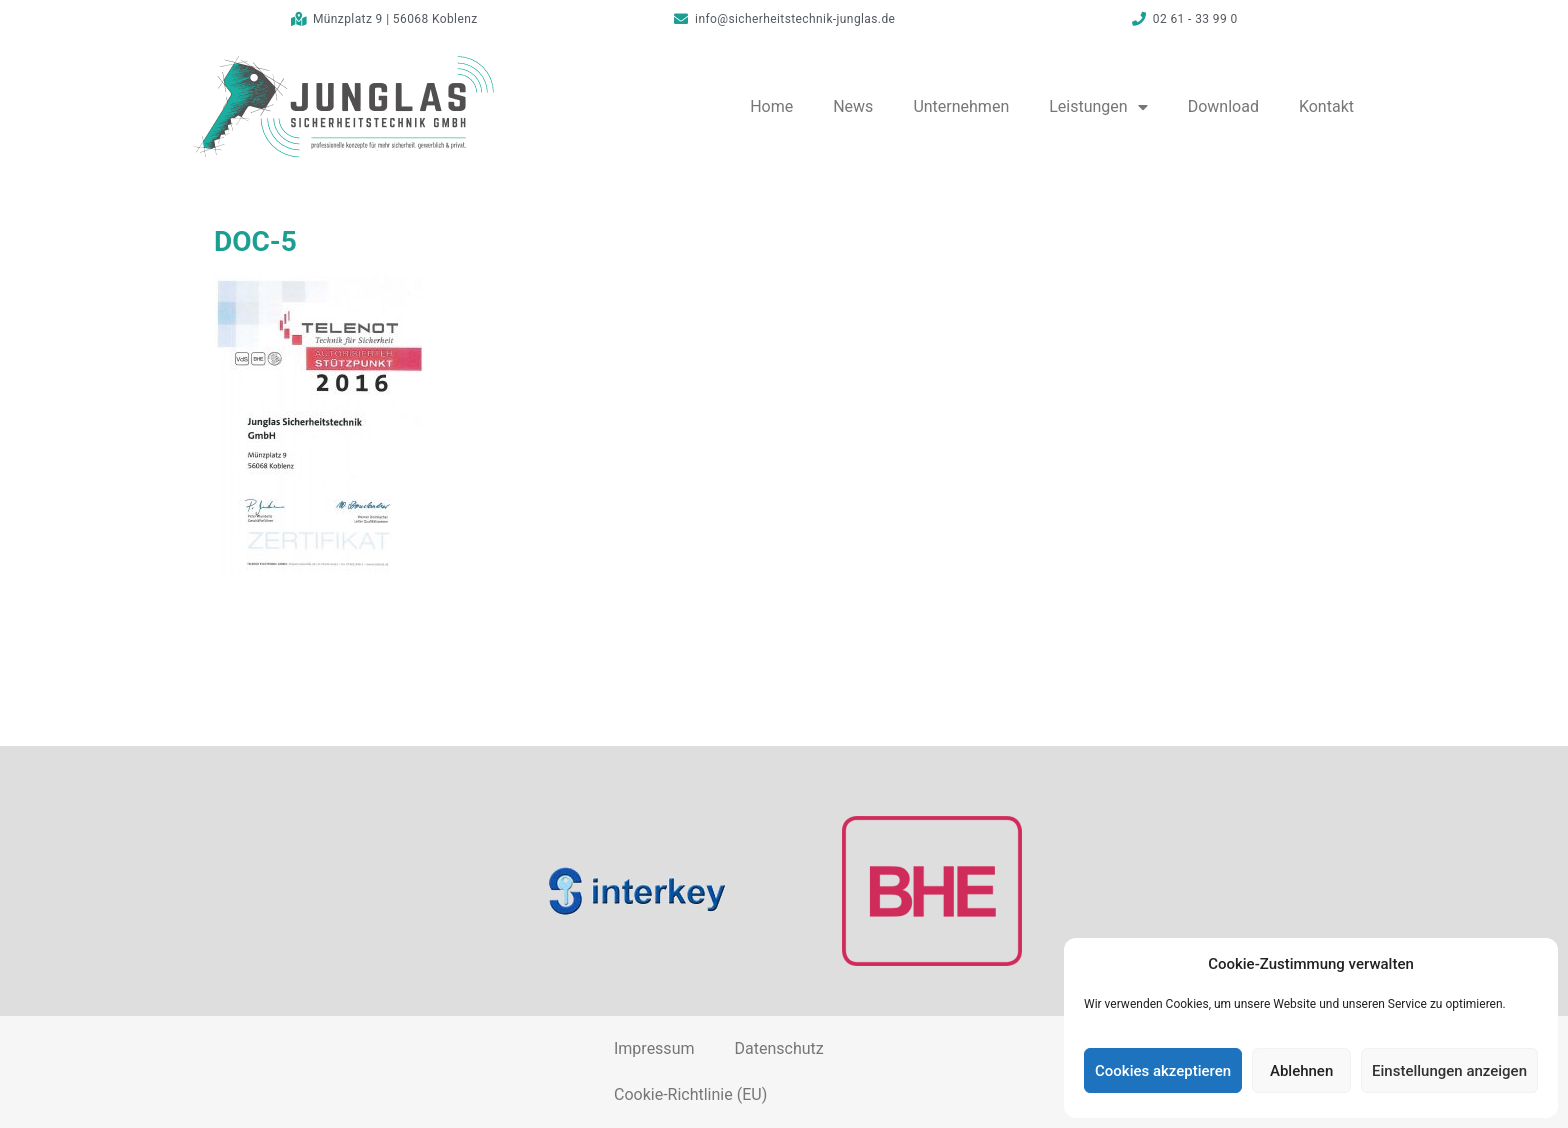 This screenshot has width=1568, height=1128. Describe the element at coordinates (778, 1048) in the screenshot. I see `Datenschutz` at that location.